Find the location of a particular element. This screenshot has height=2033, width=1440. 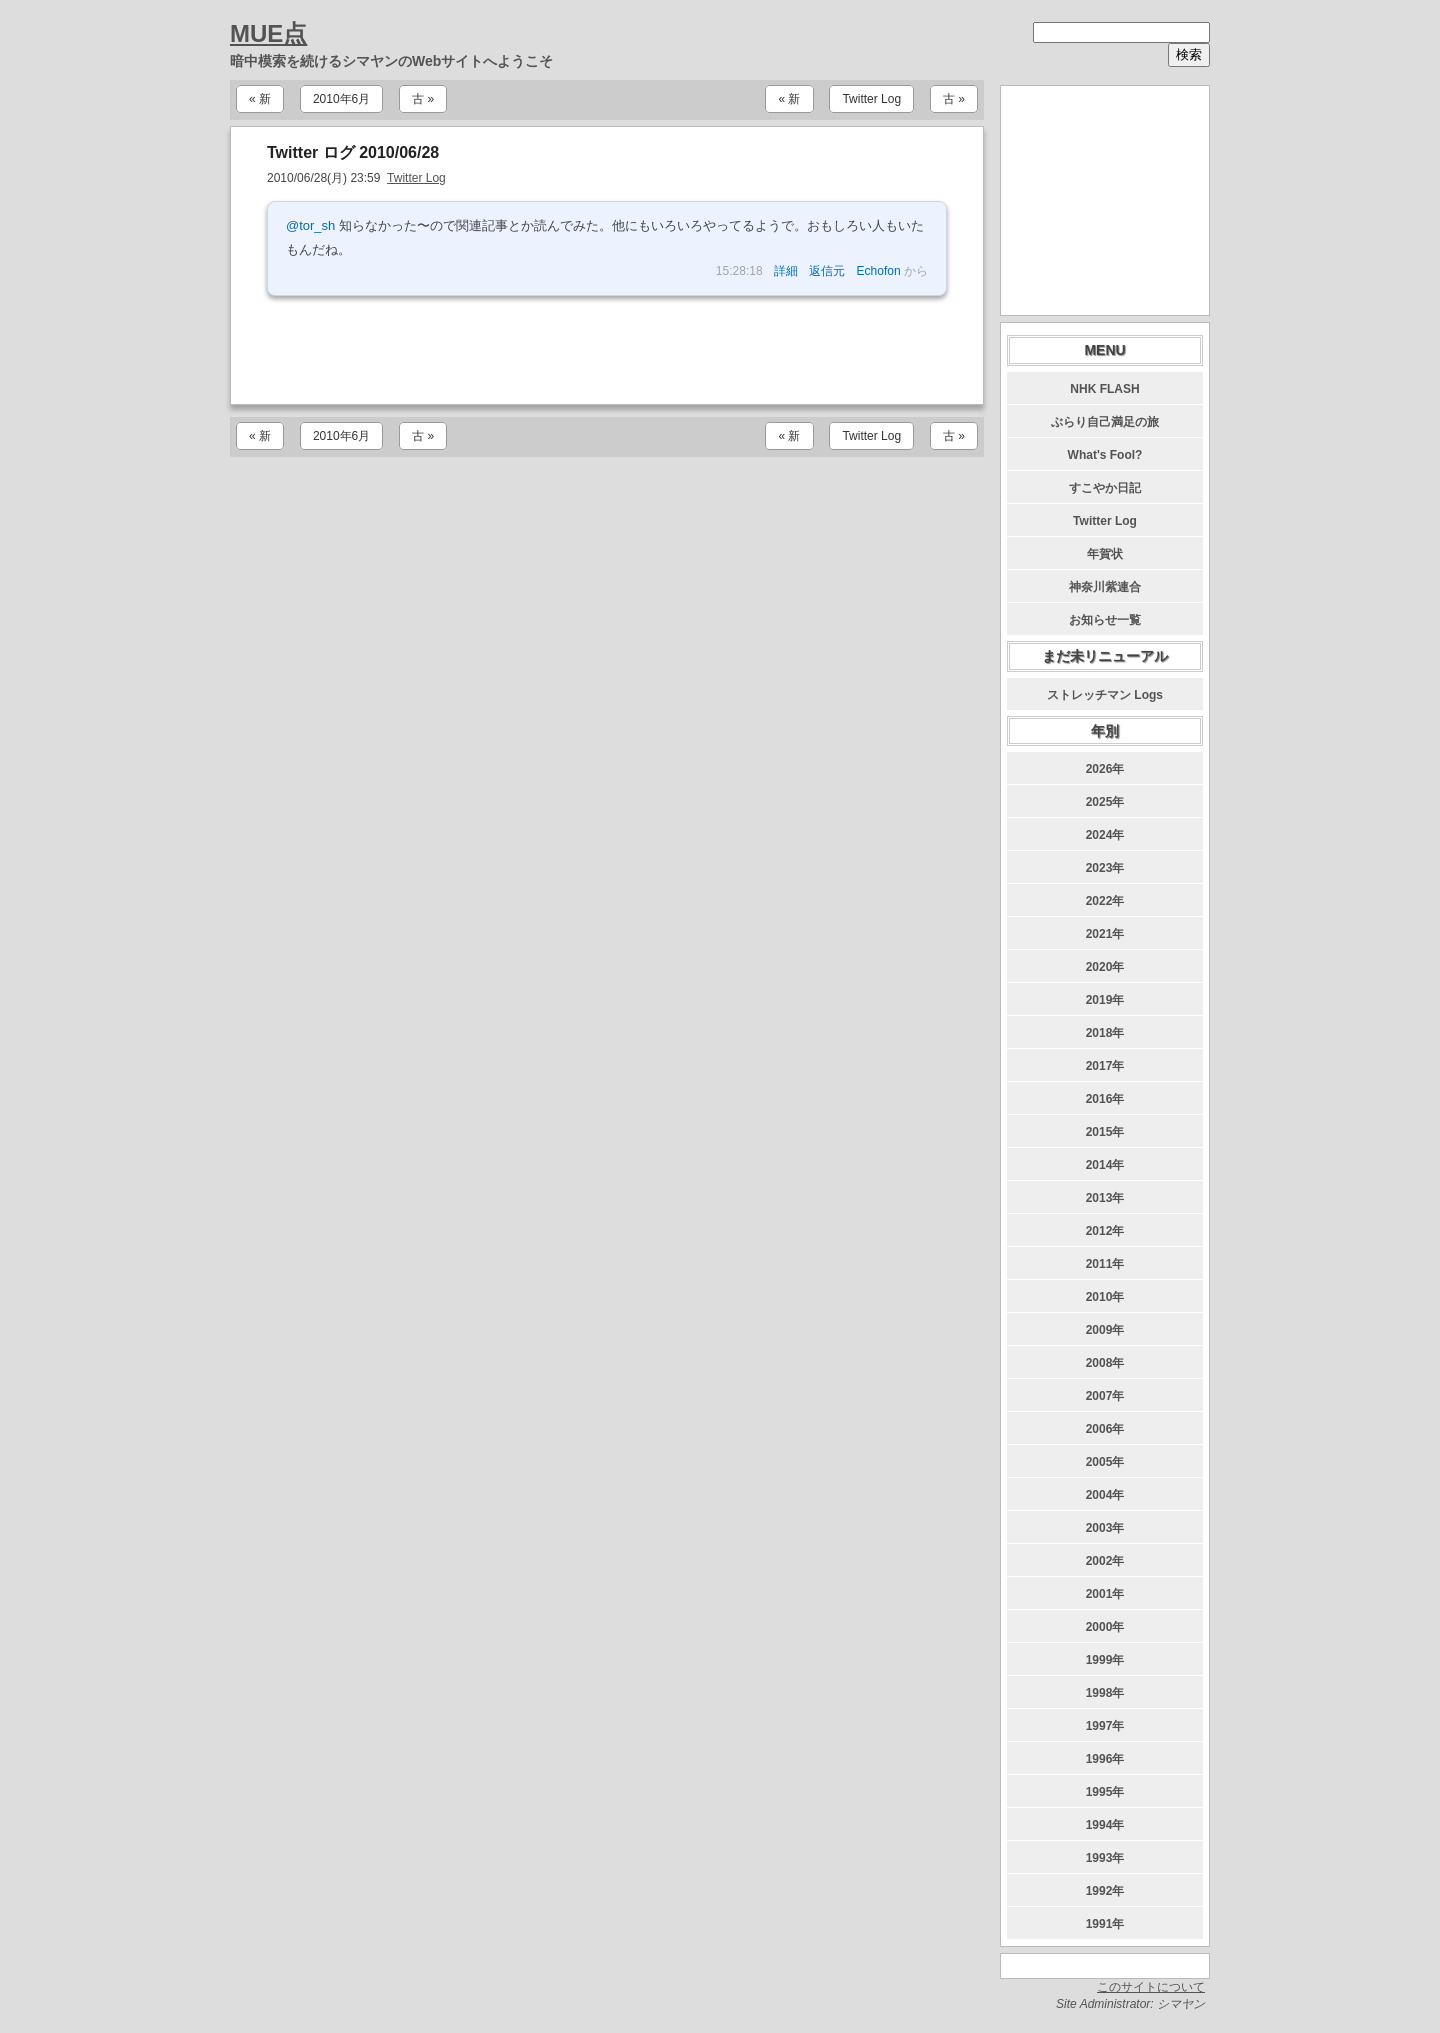

« 新 is located at coordinates (260, 99).